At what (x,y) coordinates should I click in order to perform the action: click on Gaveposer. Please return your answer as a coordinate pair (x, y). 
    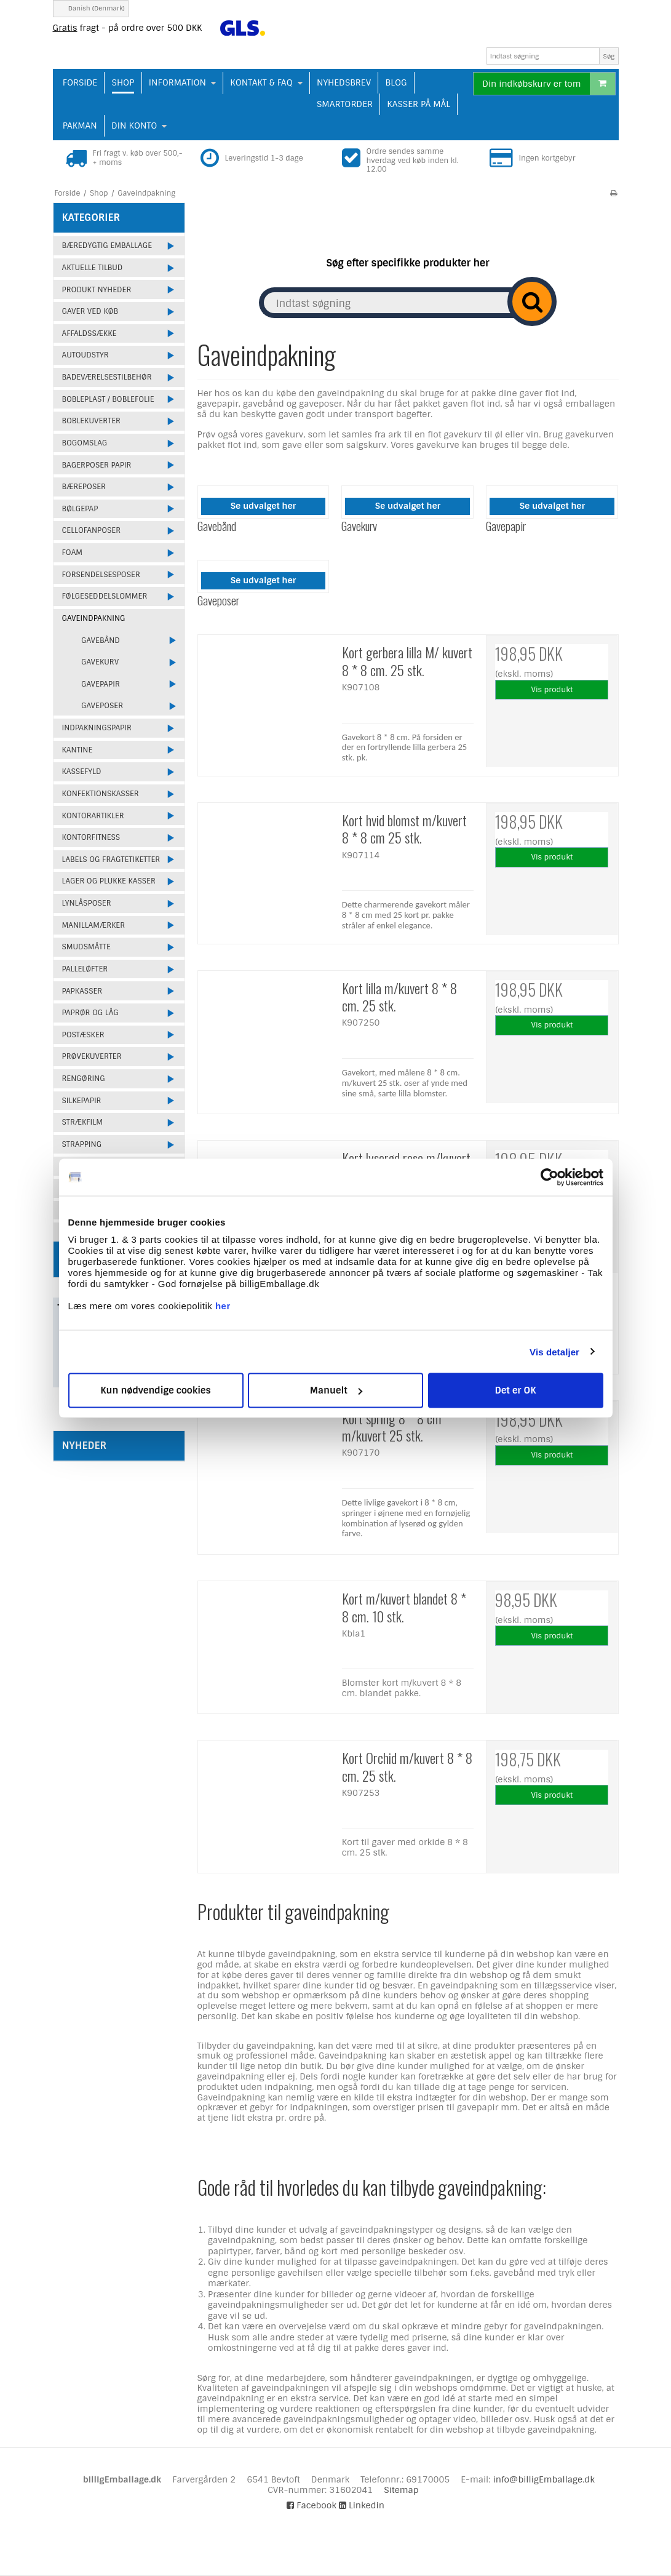
    Looking at the image, I should click on (102, 706).